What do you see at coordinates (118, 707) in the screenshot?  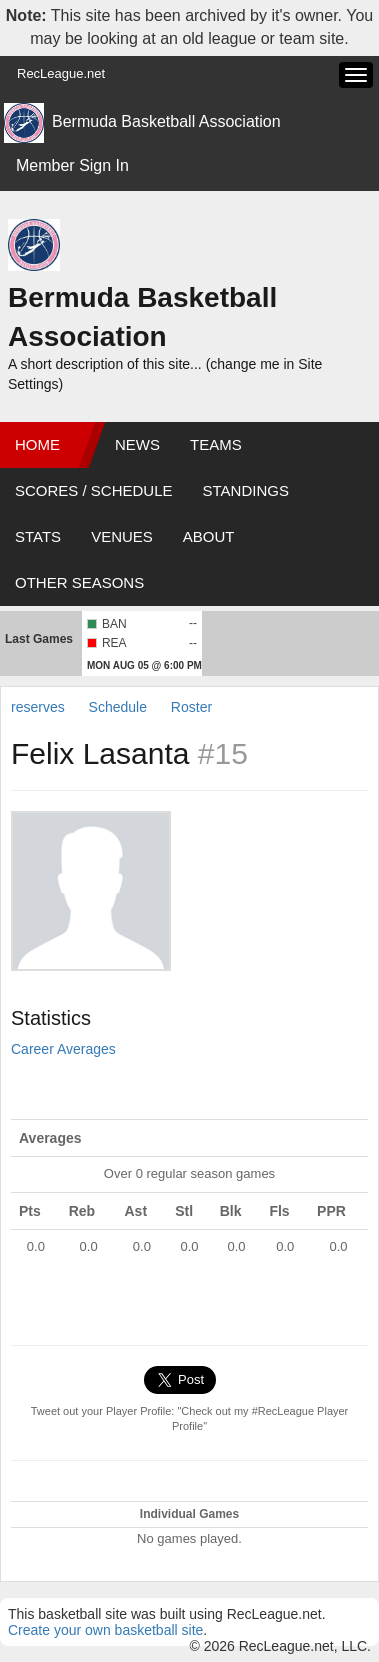 I see `Schedule` at bounding box center [118, 707].